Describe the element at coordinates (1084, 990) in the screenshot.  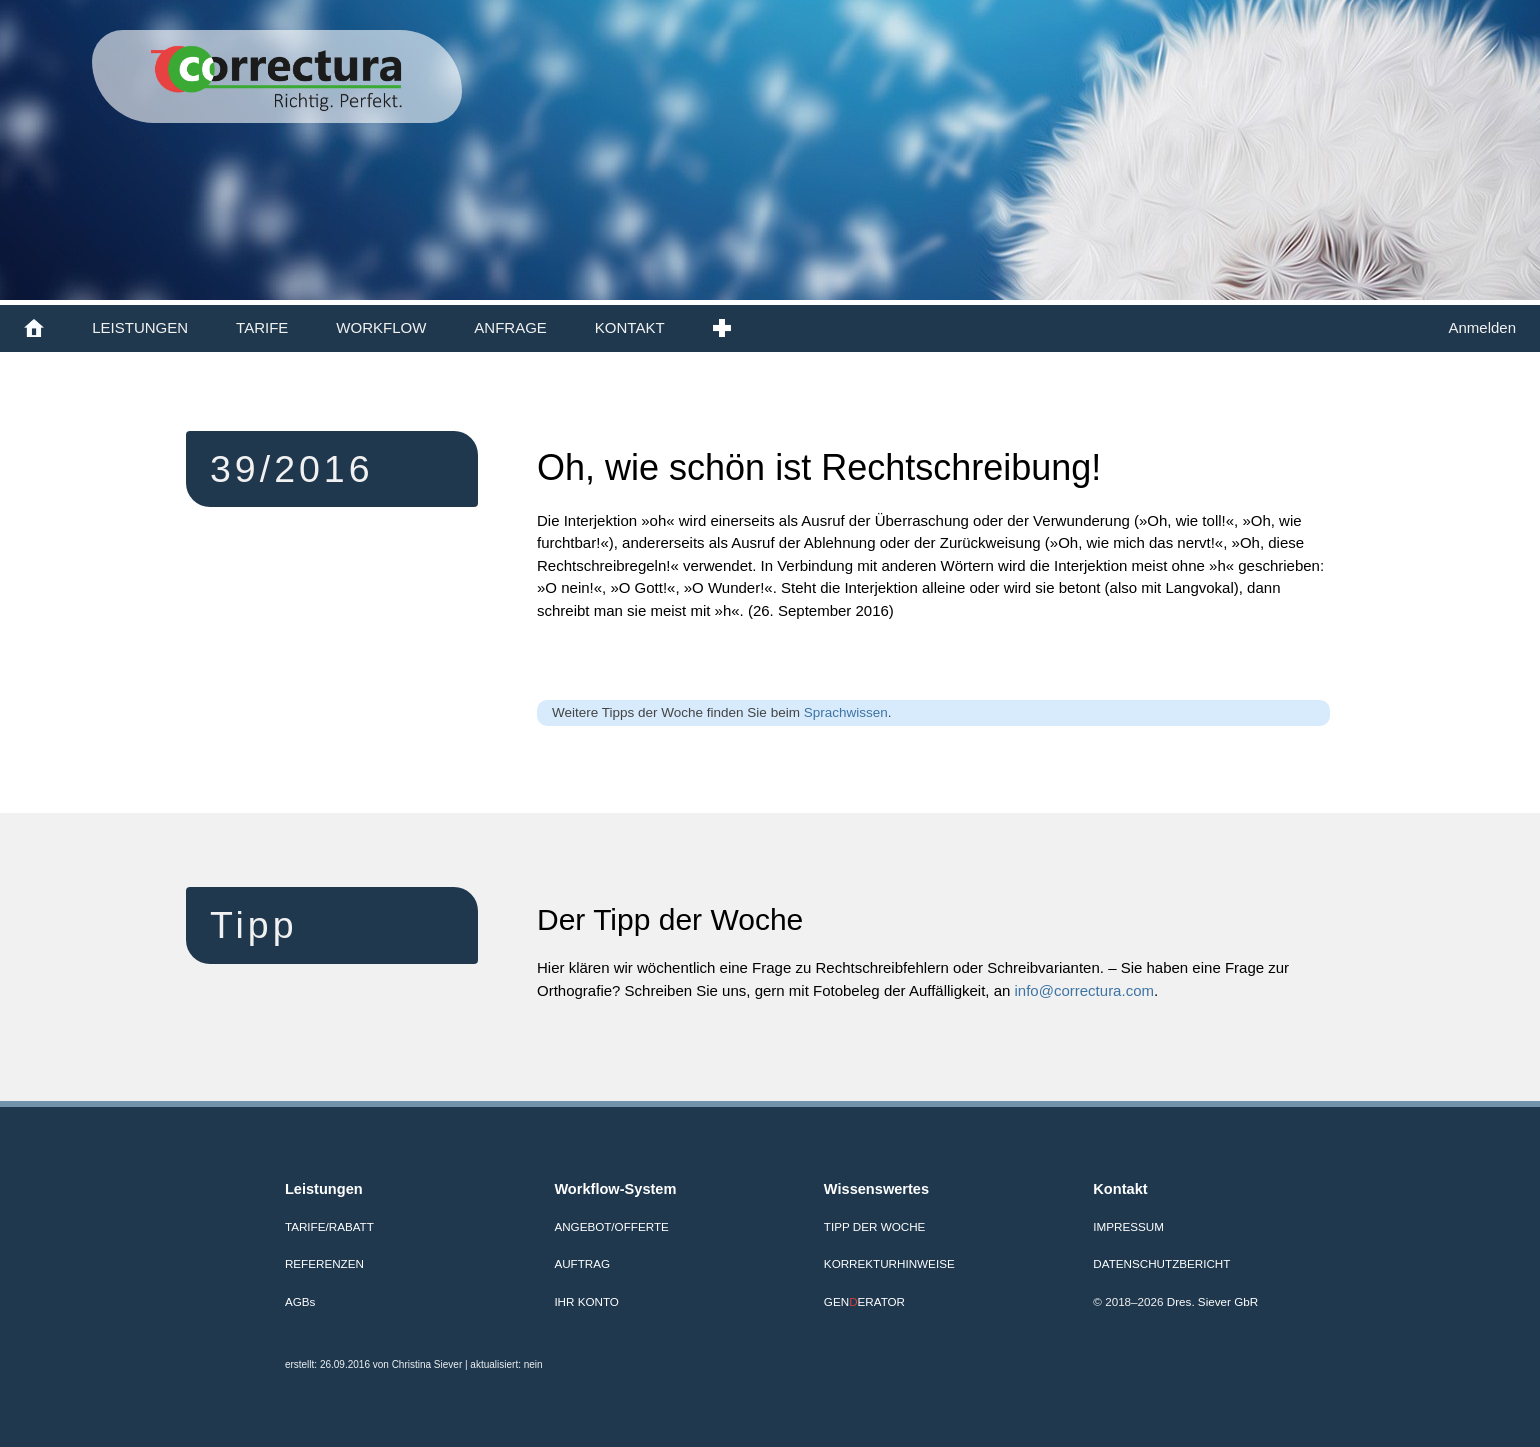
I see `info@correctura.com` at that location.